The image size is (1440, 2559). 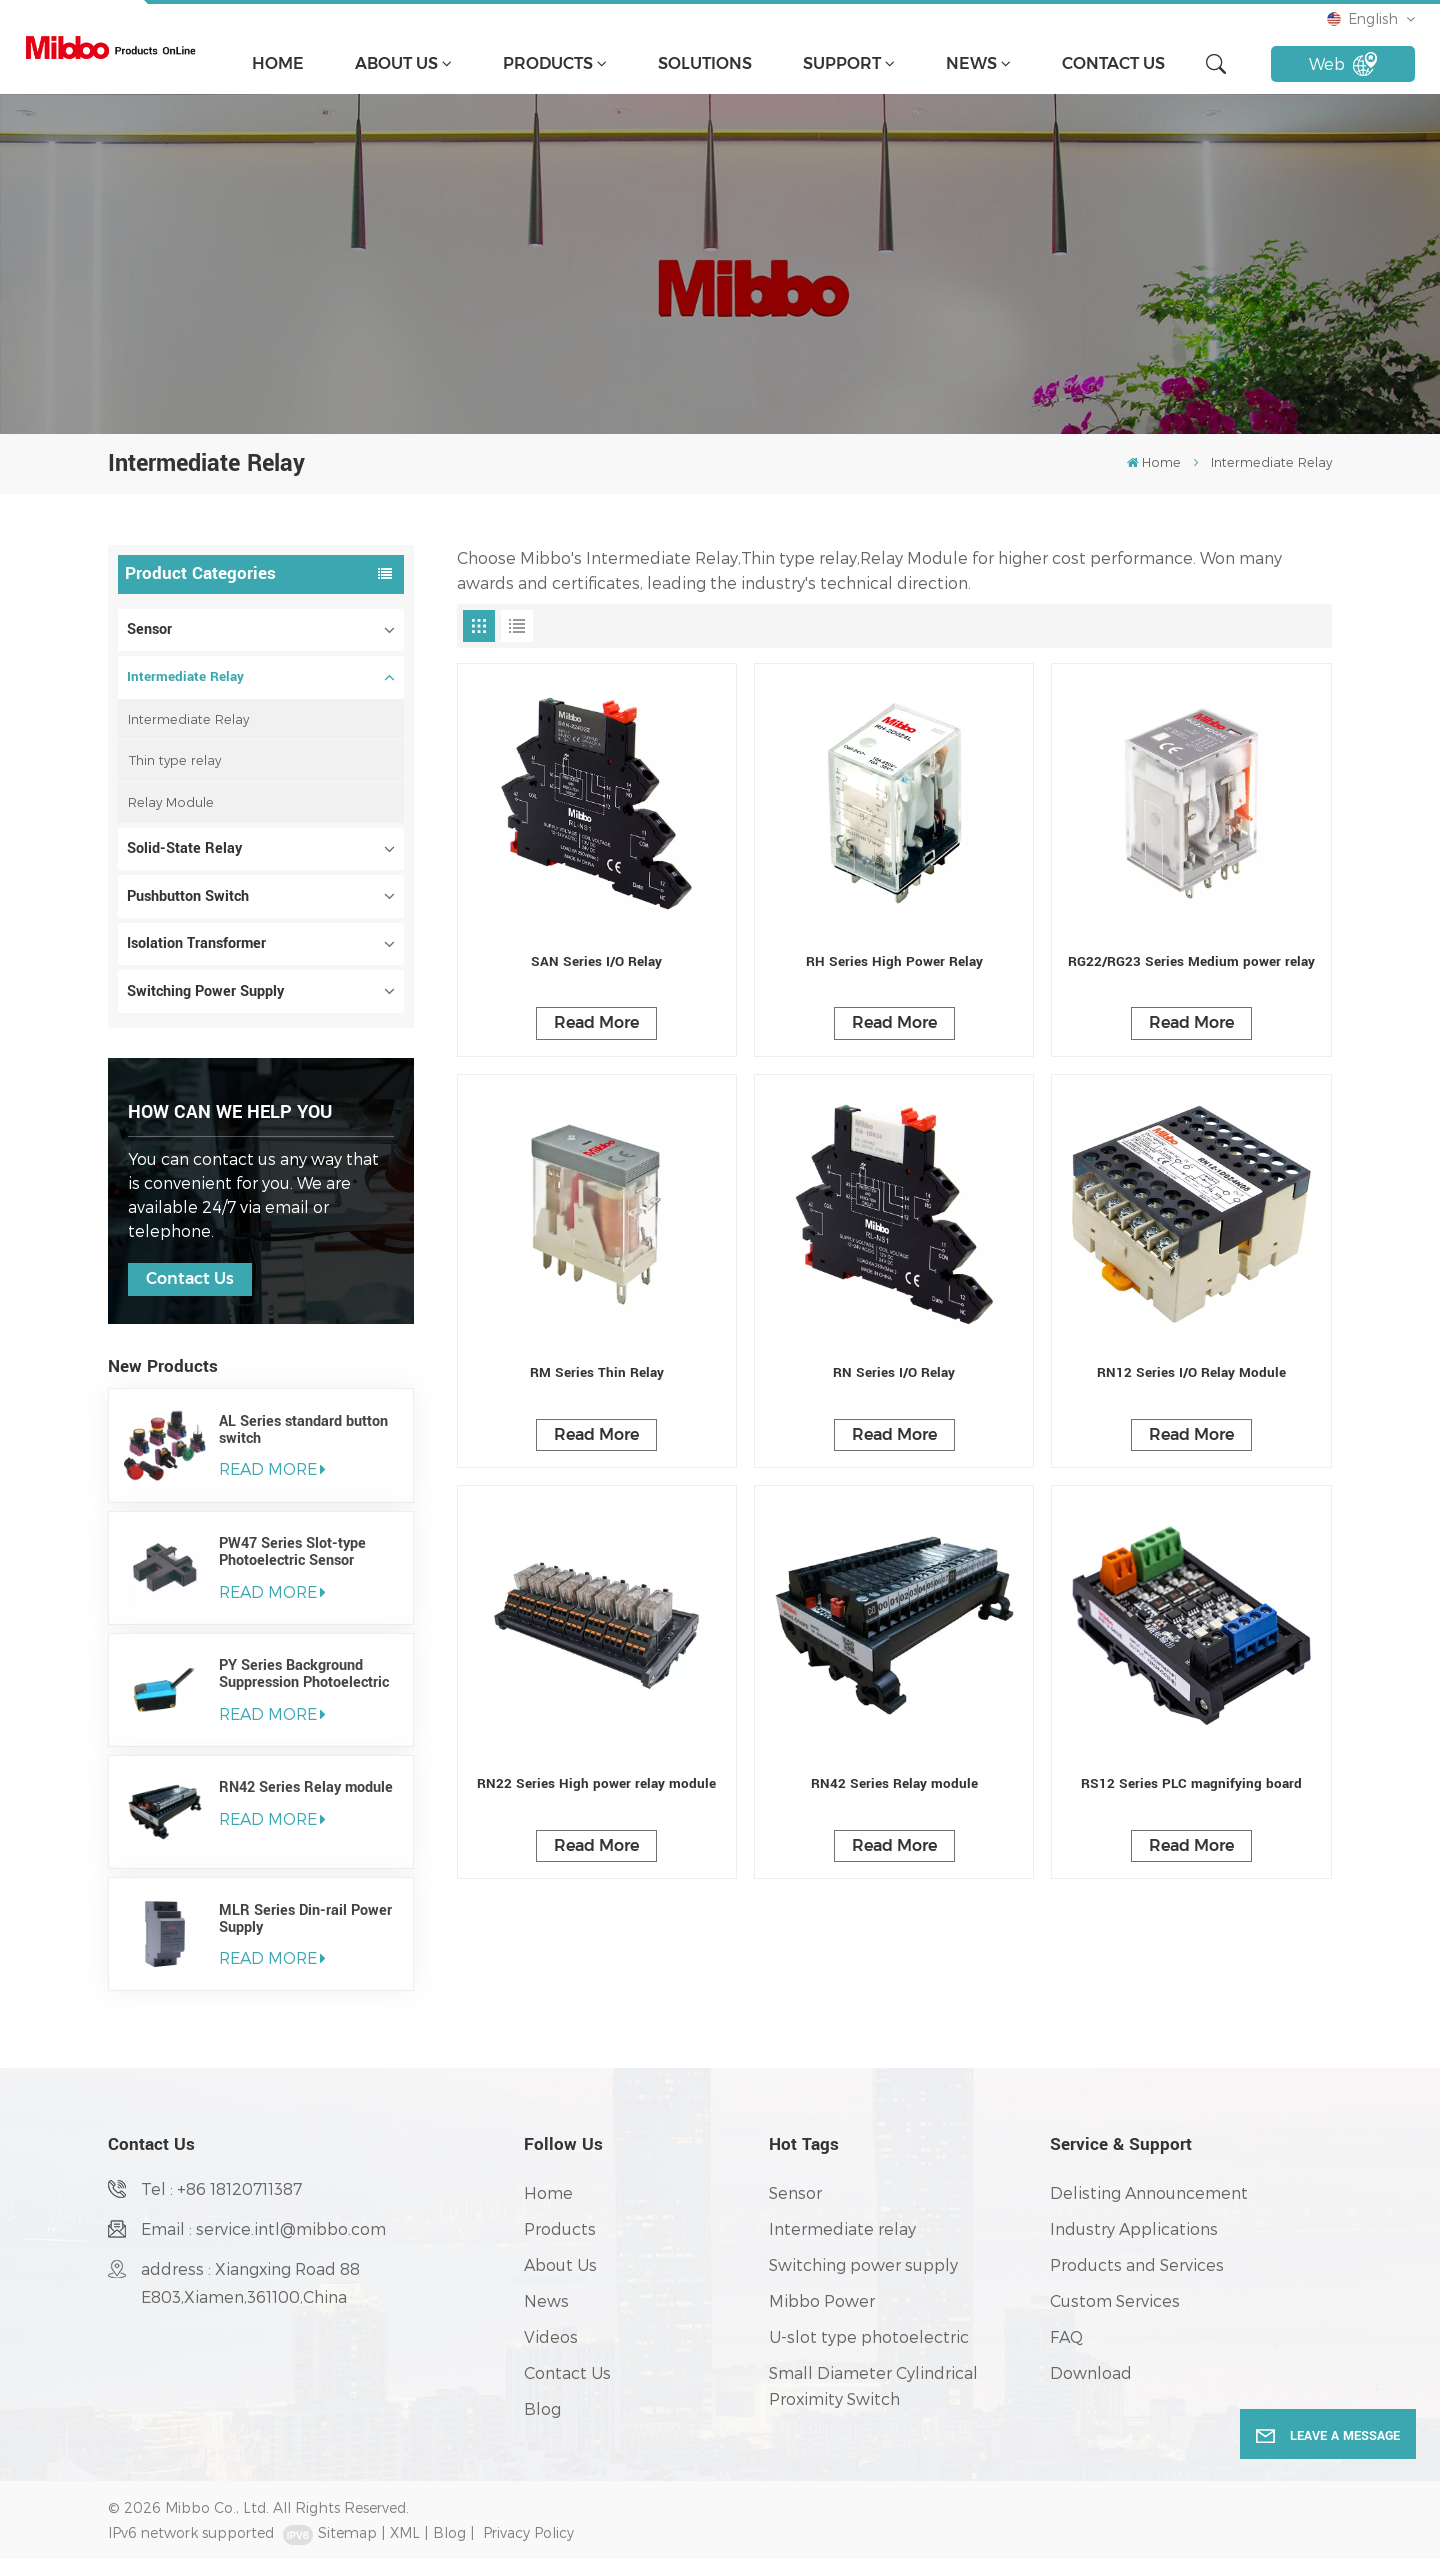 I want to click on Solid-State Relay, so click(x=184, y=848).